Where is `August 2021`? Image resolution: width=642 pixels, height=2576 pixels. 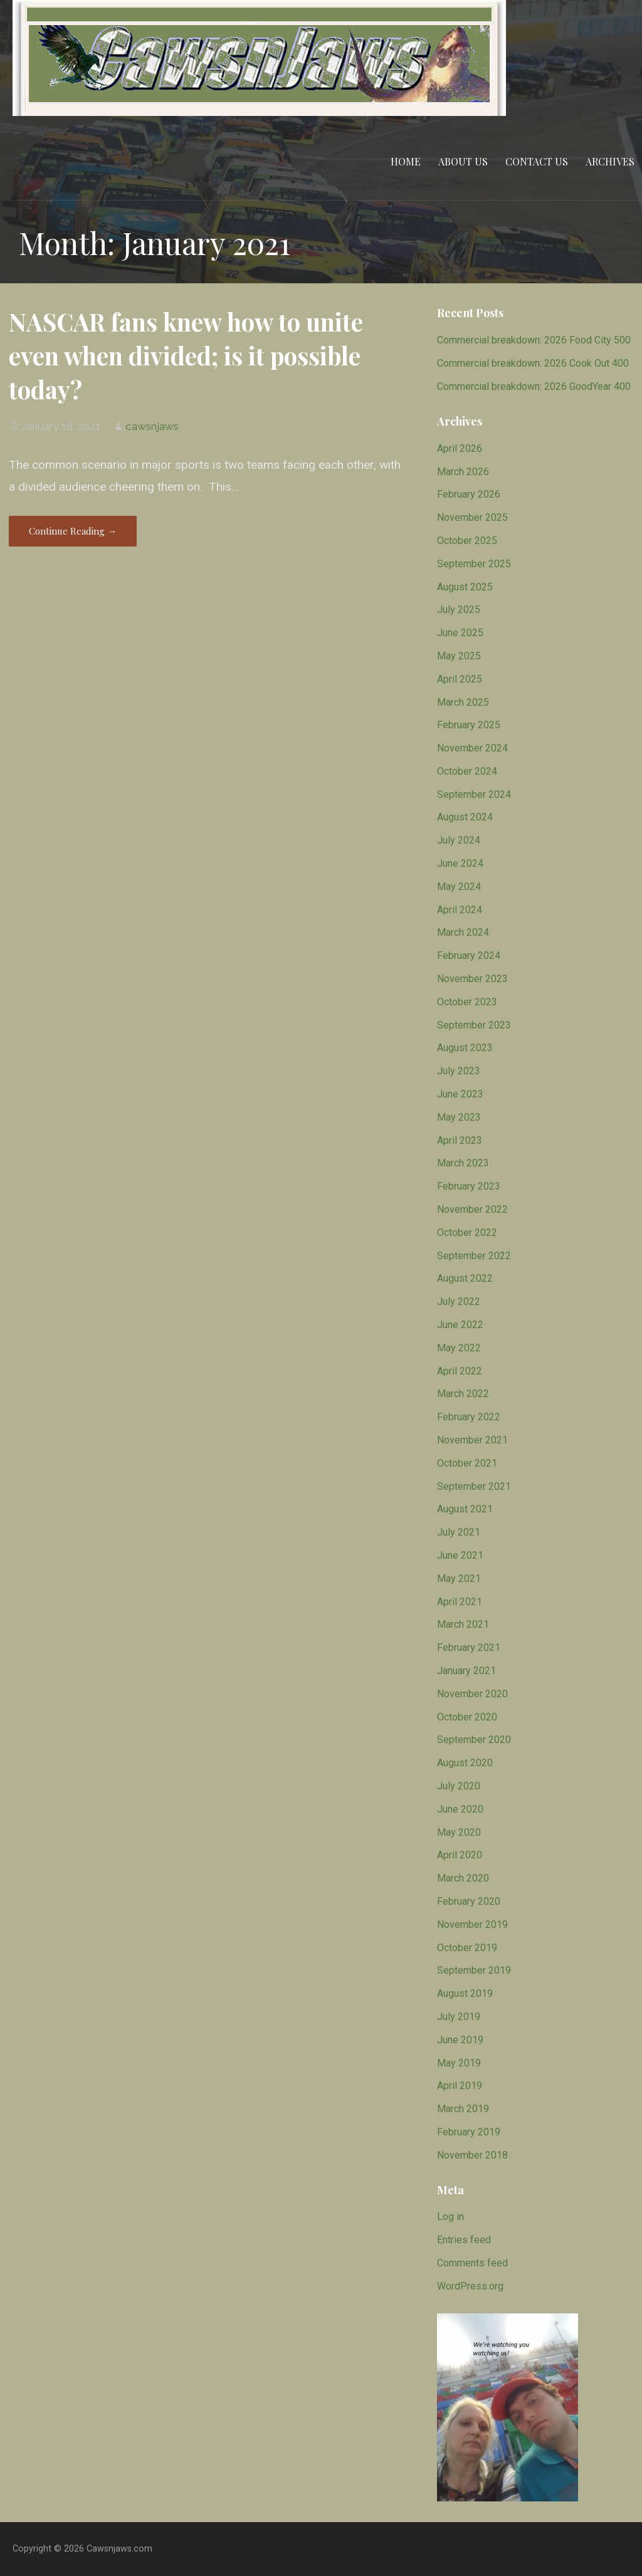 August 2021 is located at coordinates (465, 1509).